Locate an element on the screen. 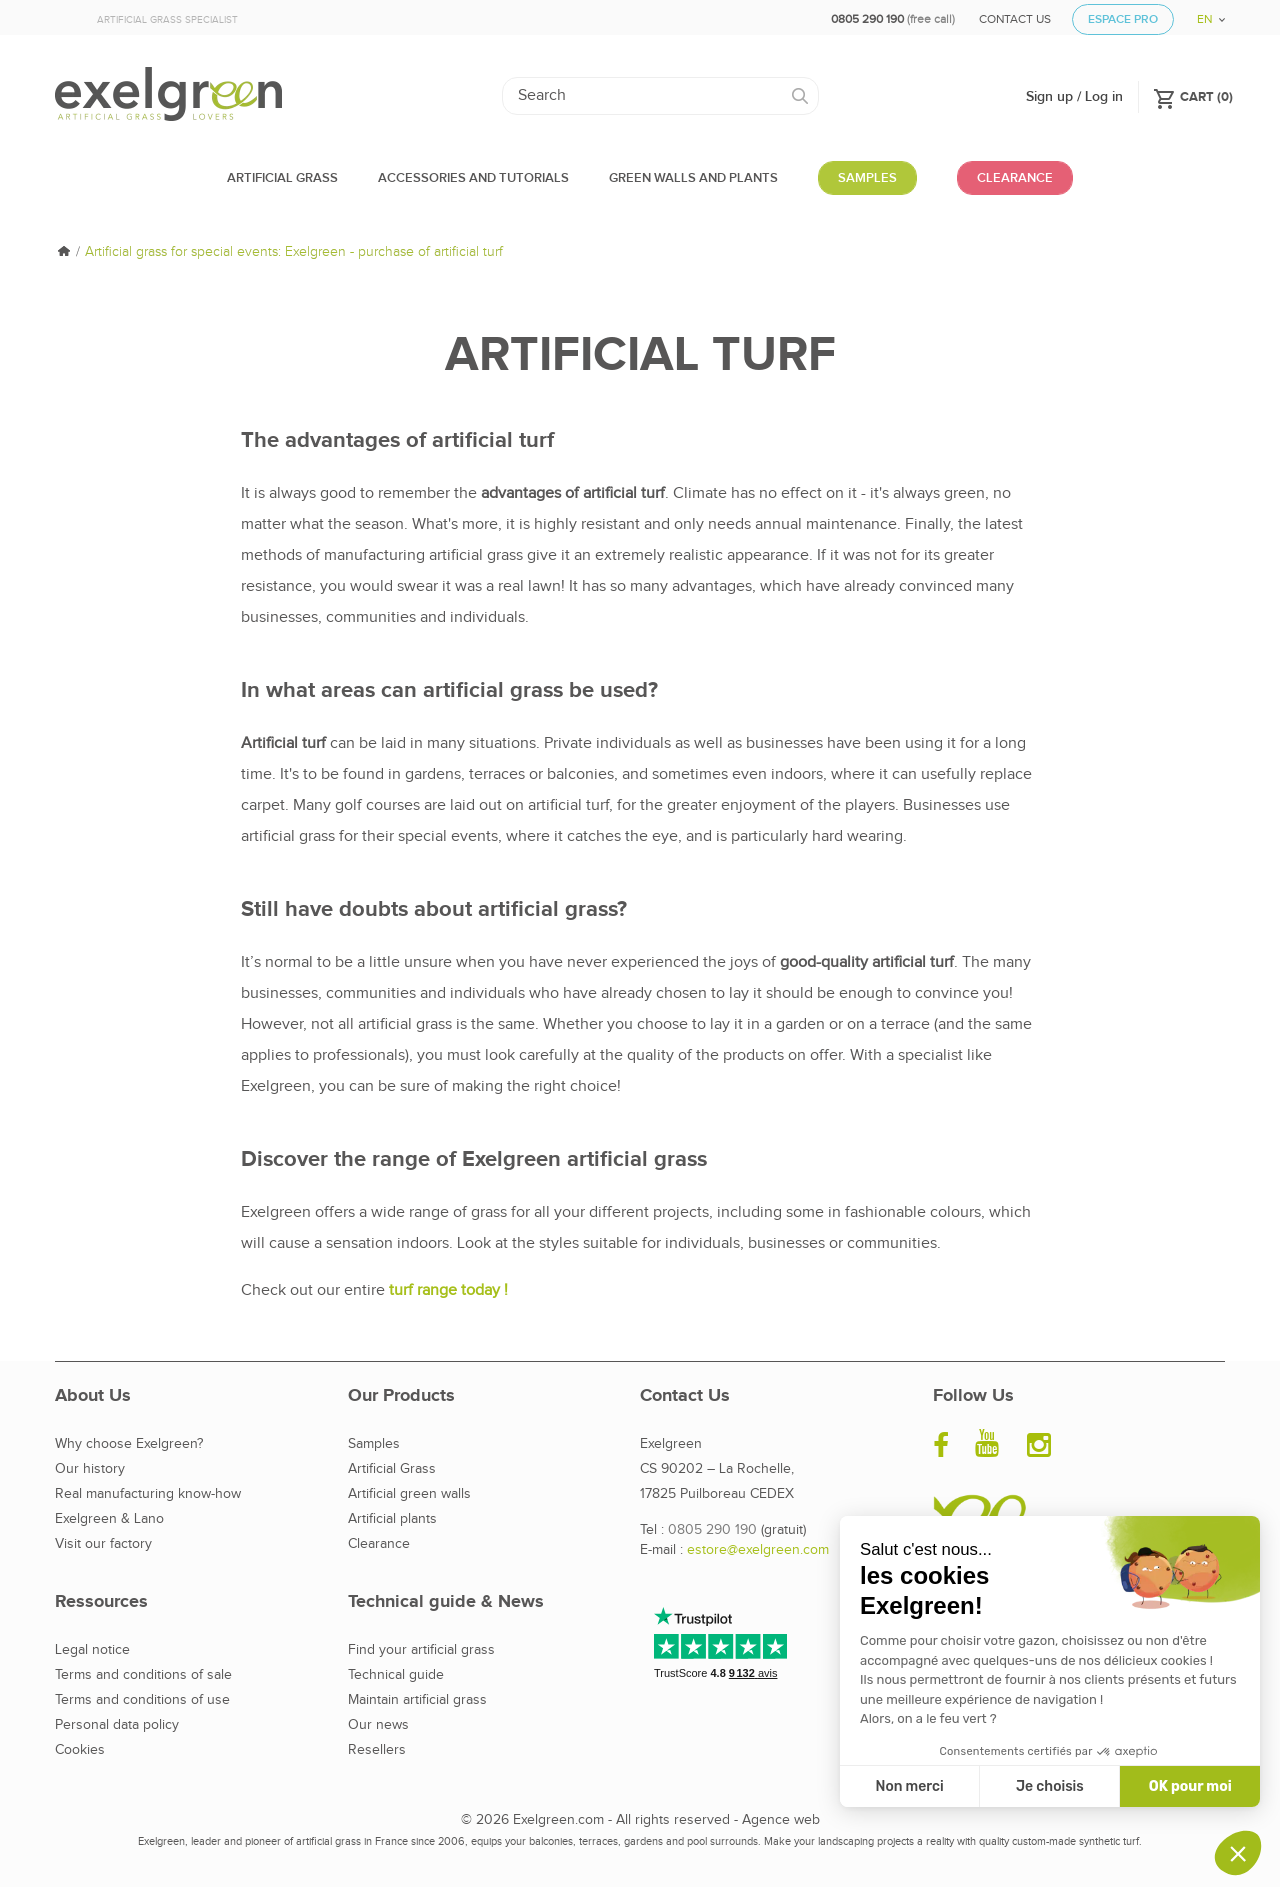  Personal data policy is located at coordinates (117, 1725).